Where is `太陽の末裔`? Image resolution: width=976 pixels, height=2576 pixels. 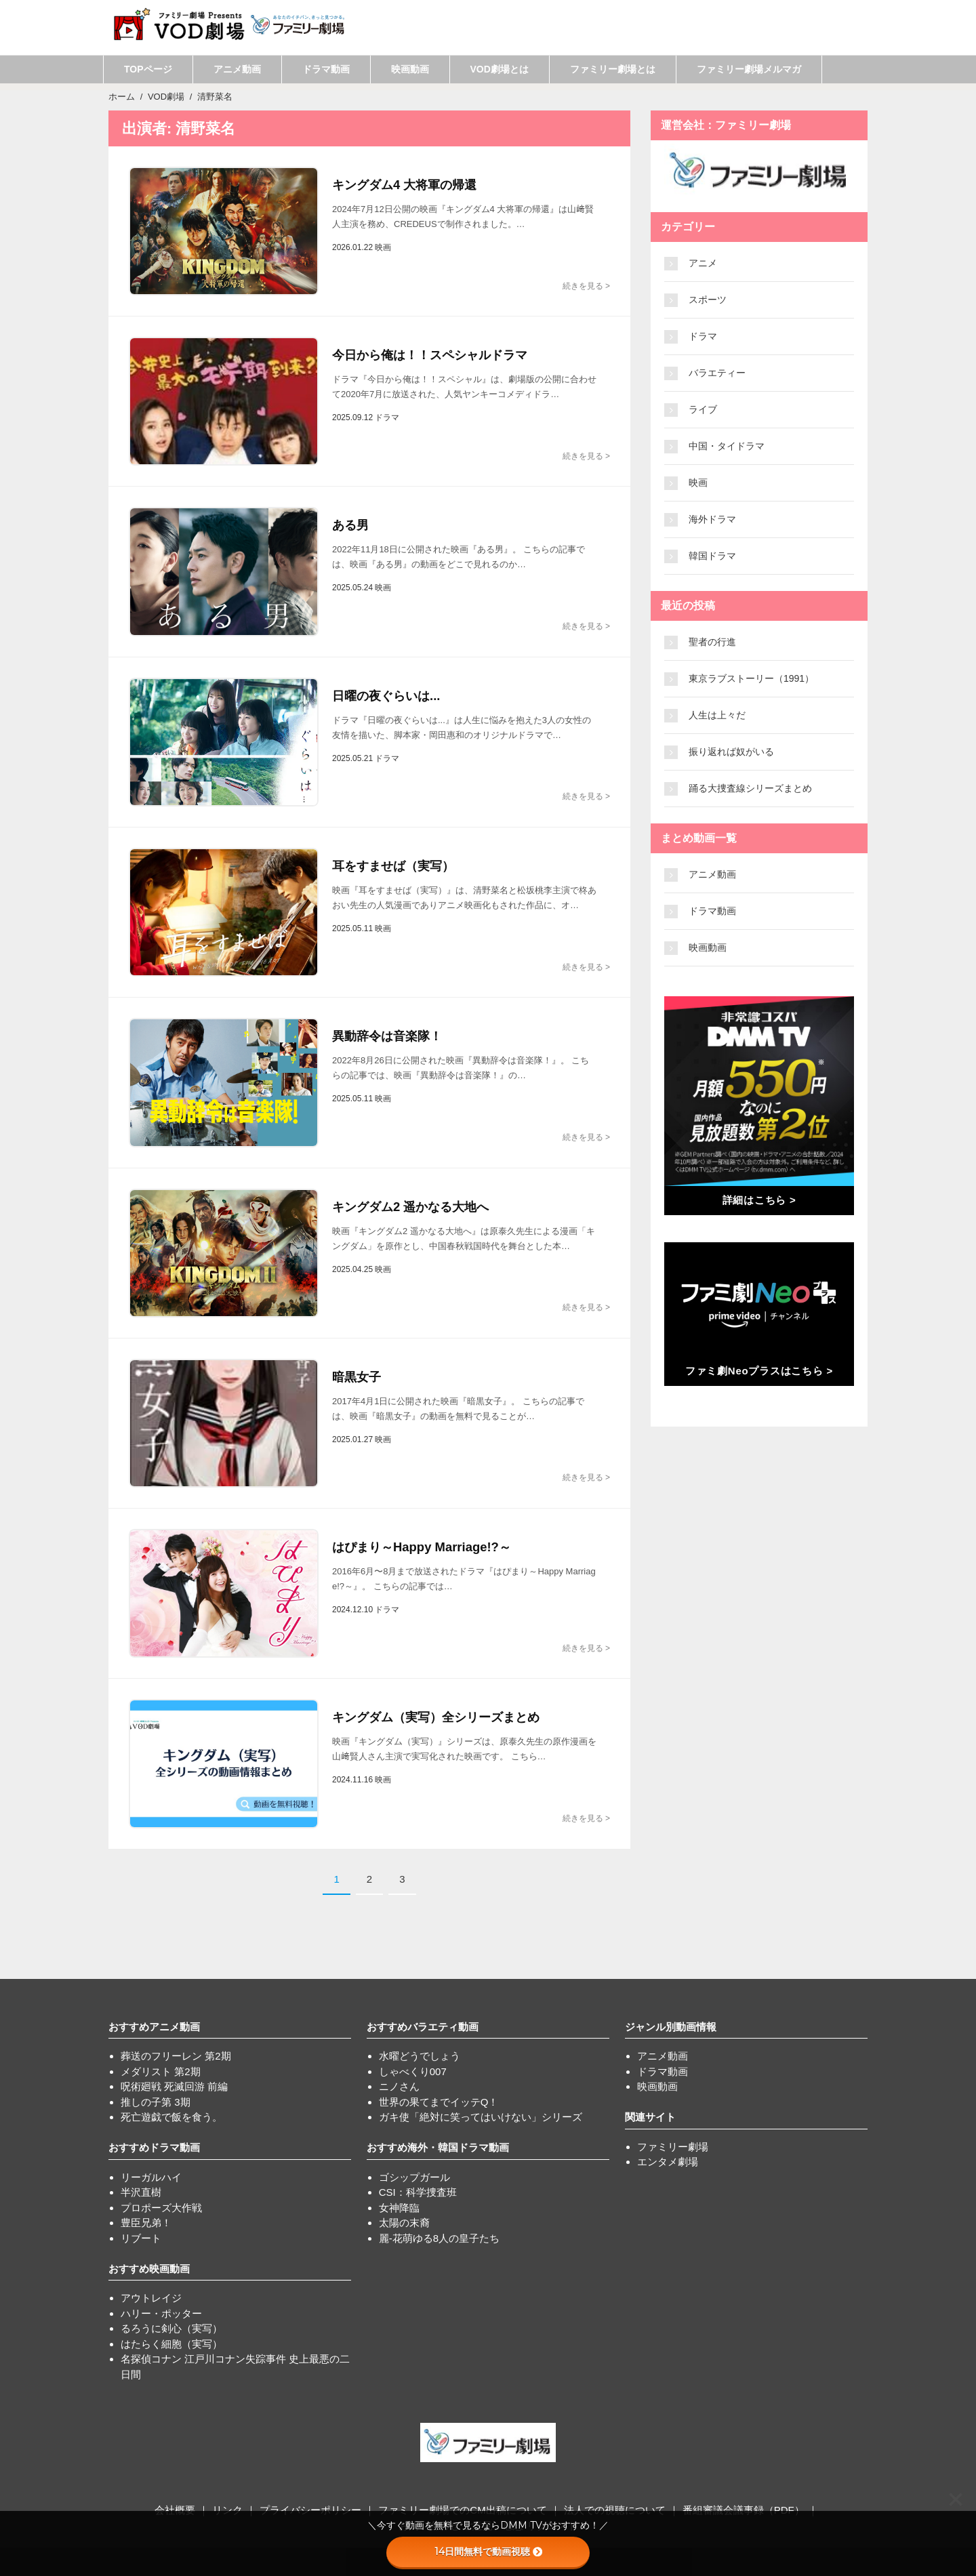 太陽の末裔 is located at coordinates (404, 2222).